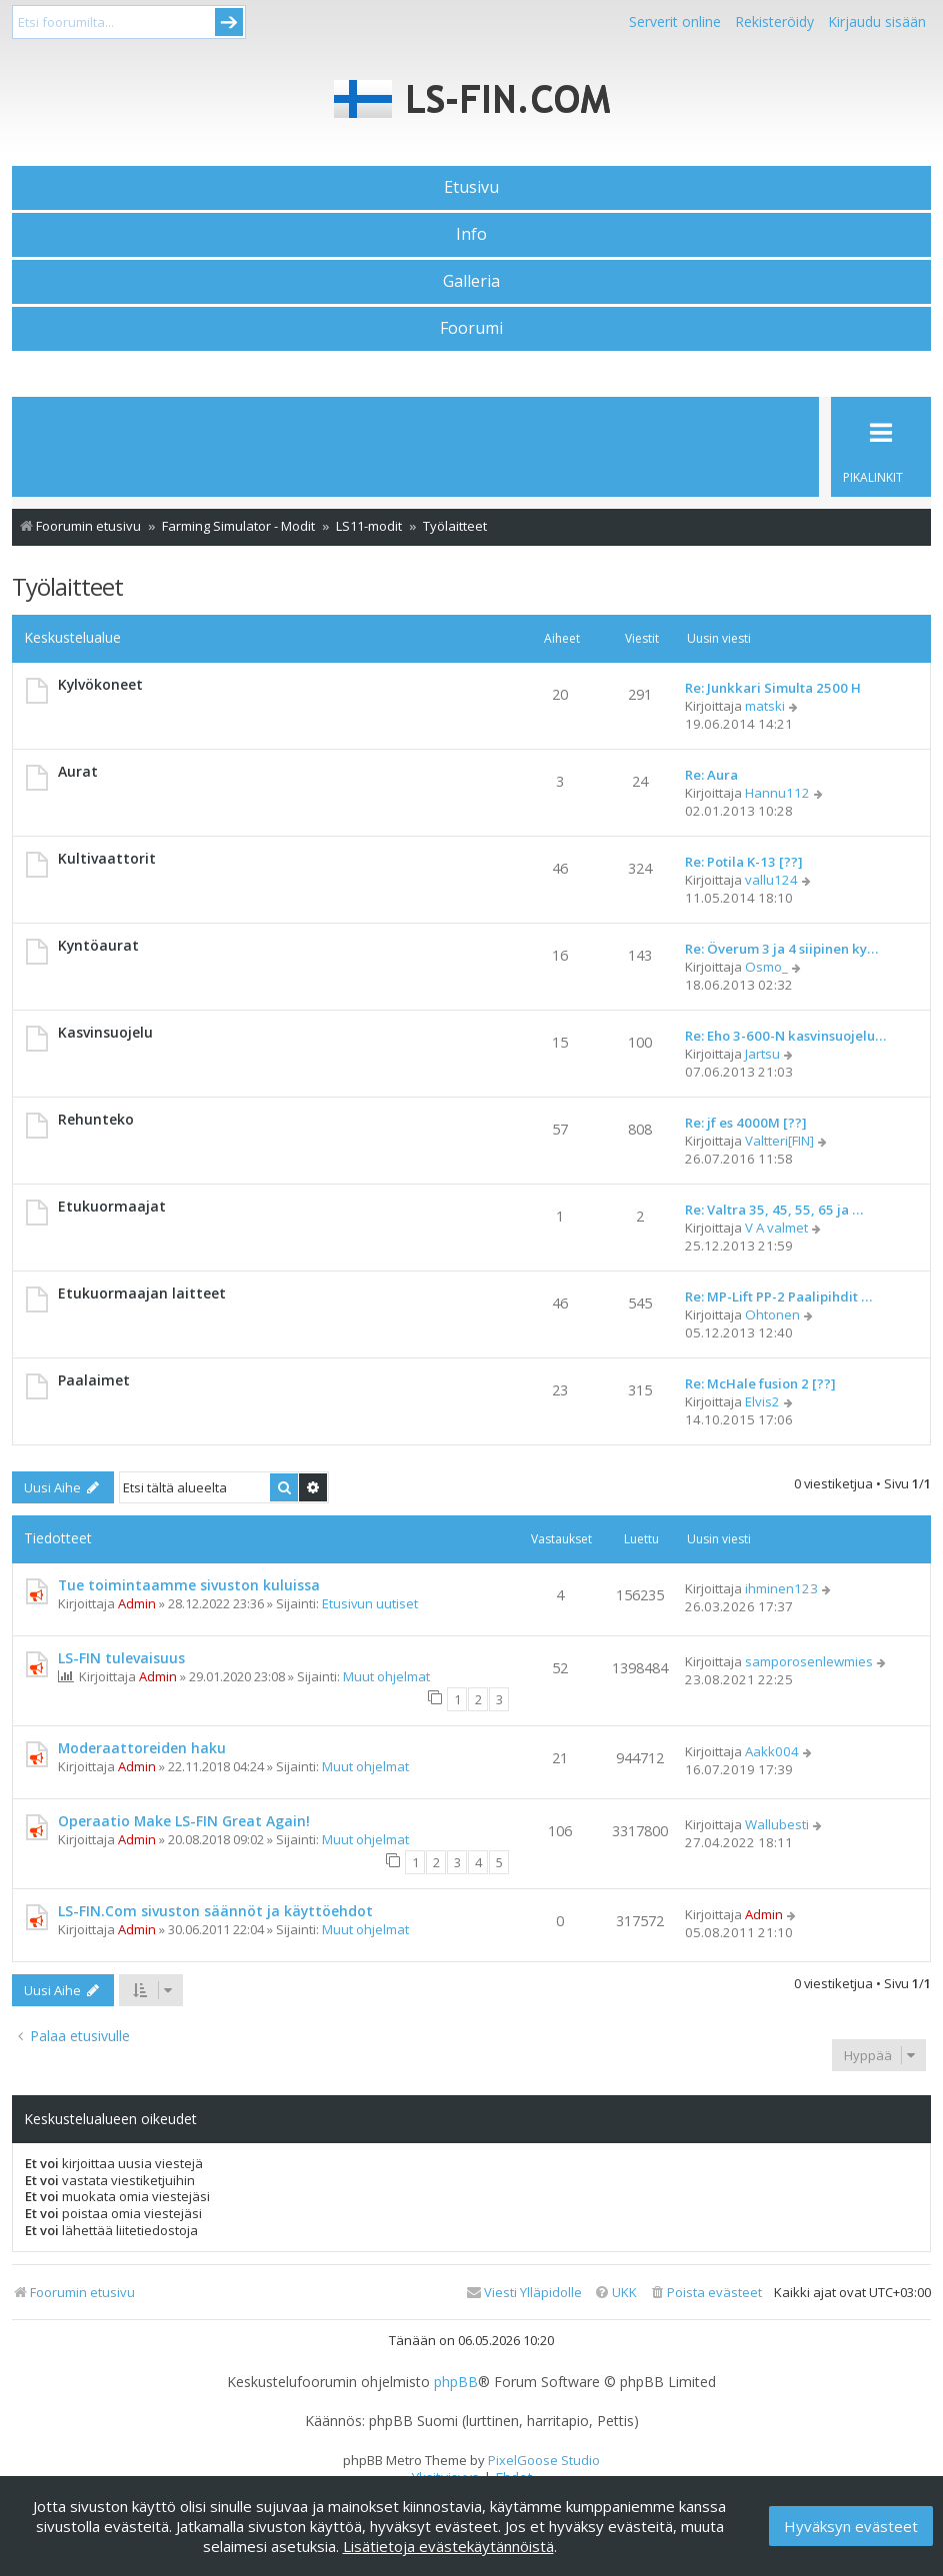 The height and width of the screenshot is (2576, 943). What do you see at coordinates (877, 21) in the screenshot?
I see `Kirjaudu sisään [menuitem]` at bounding box center [877, 21].